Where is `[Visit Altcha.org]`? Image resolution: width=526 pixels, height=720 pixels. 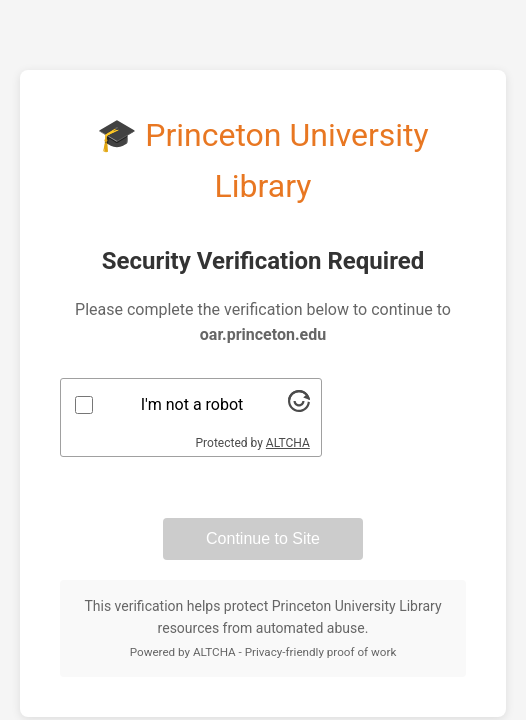 [Visit Altcha.org] is located at coordinates (299, 406).